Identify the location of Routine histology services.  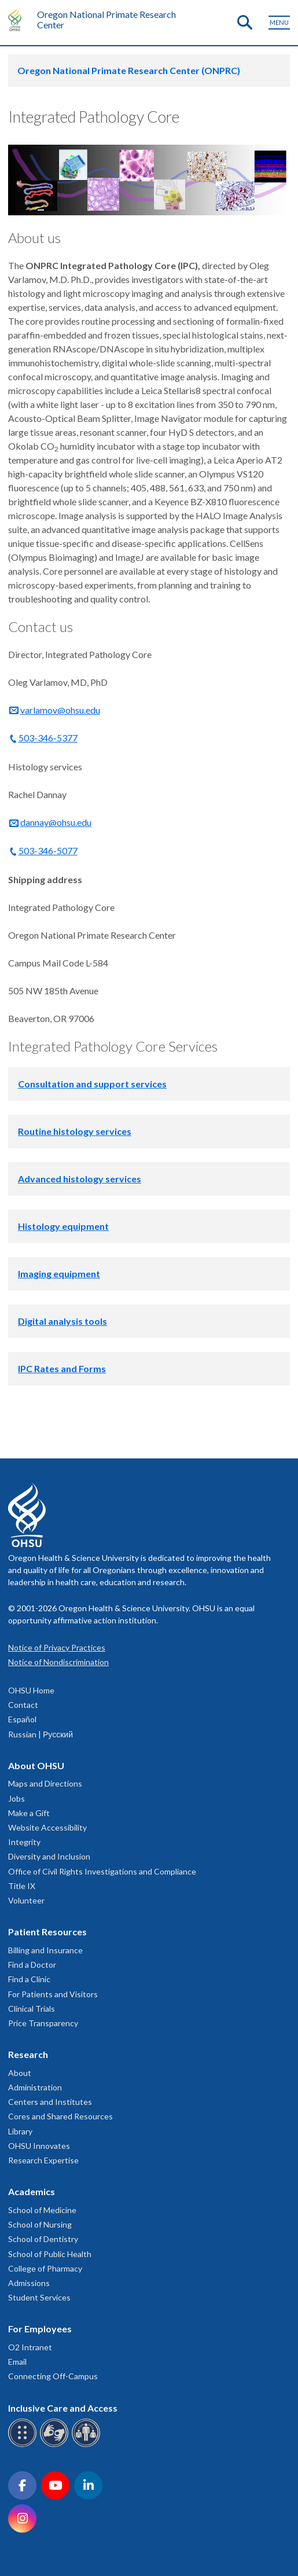
(74, 1131).